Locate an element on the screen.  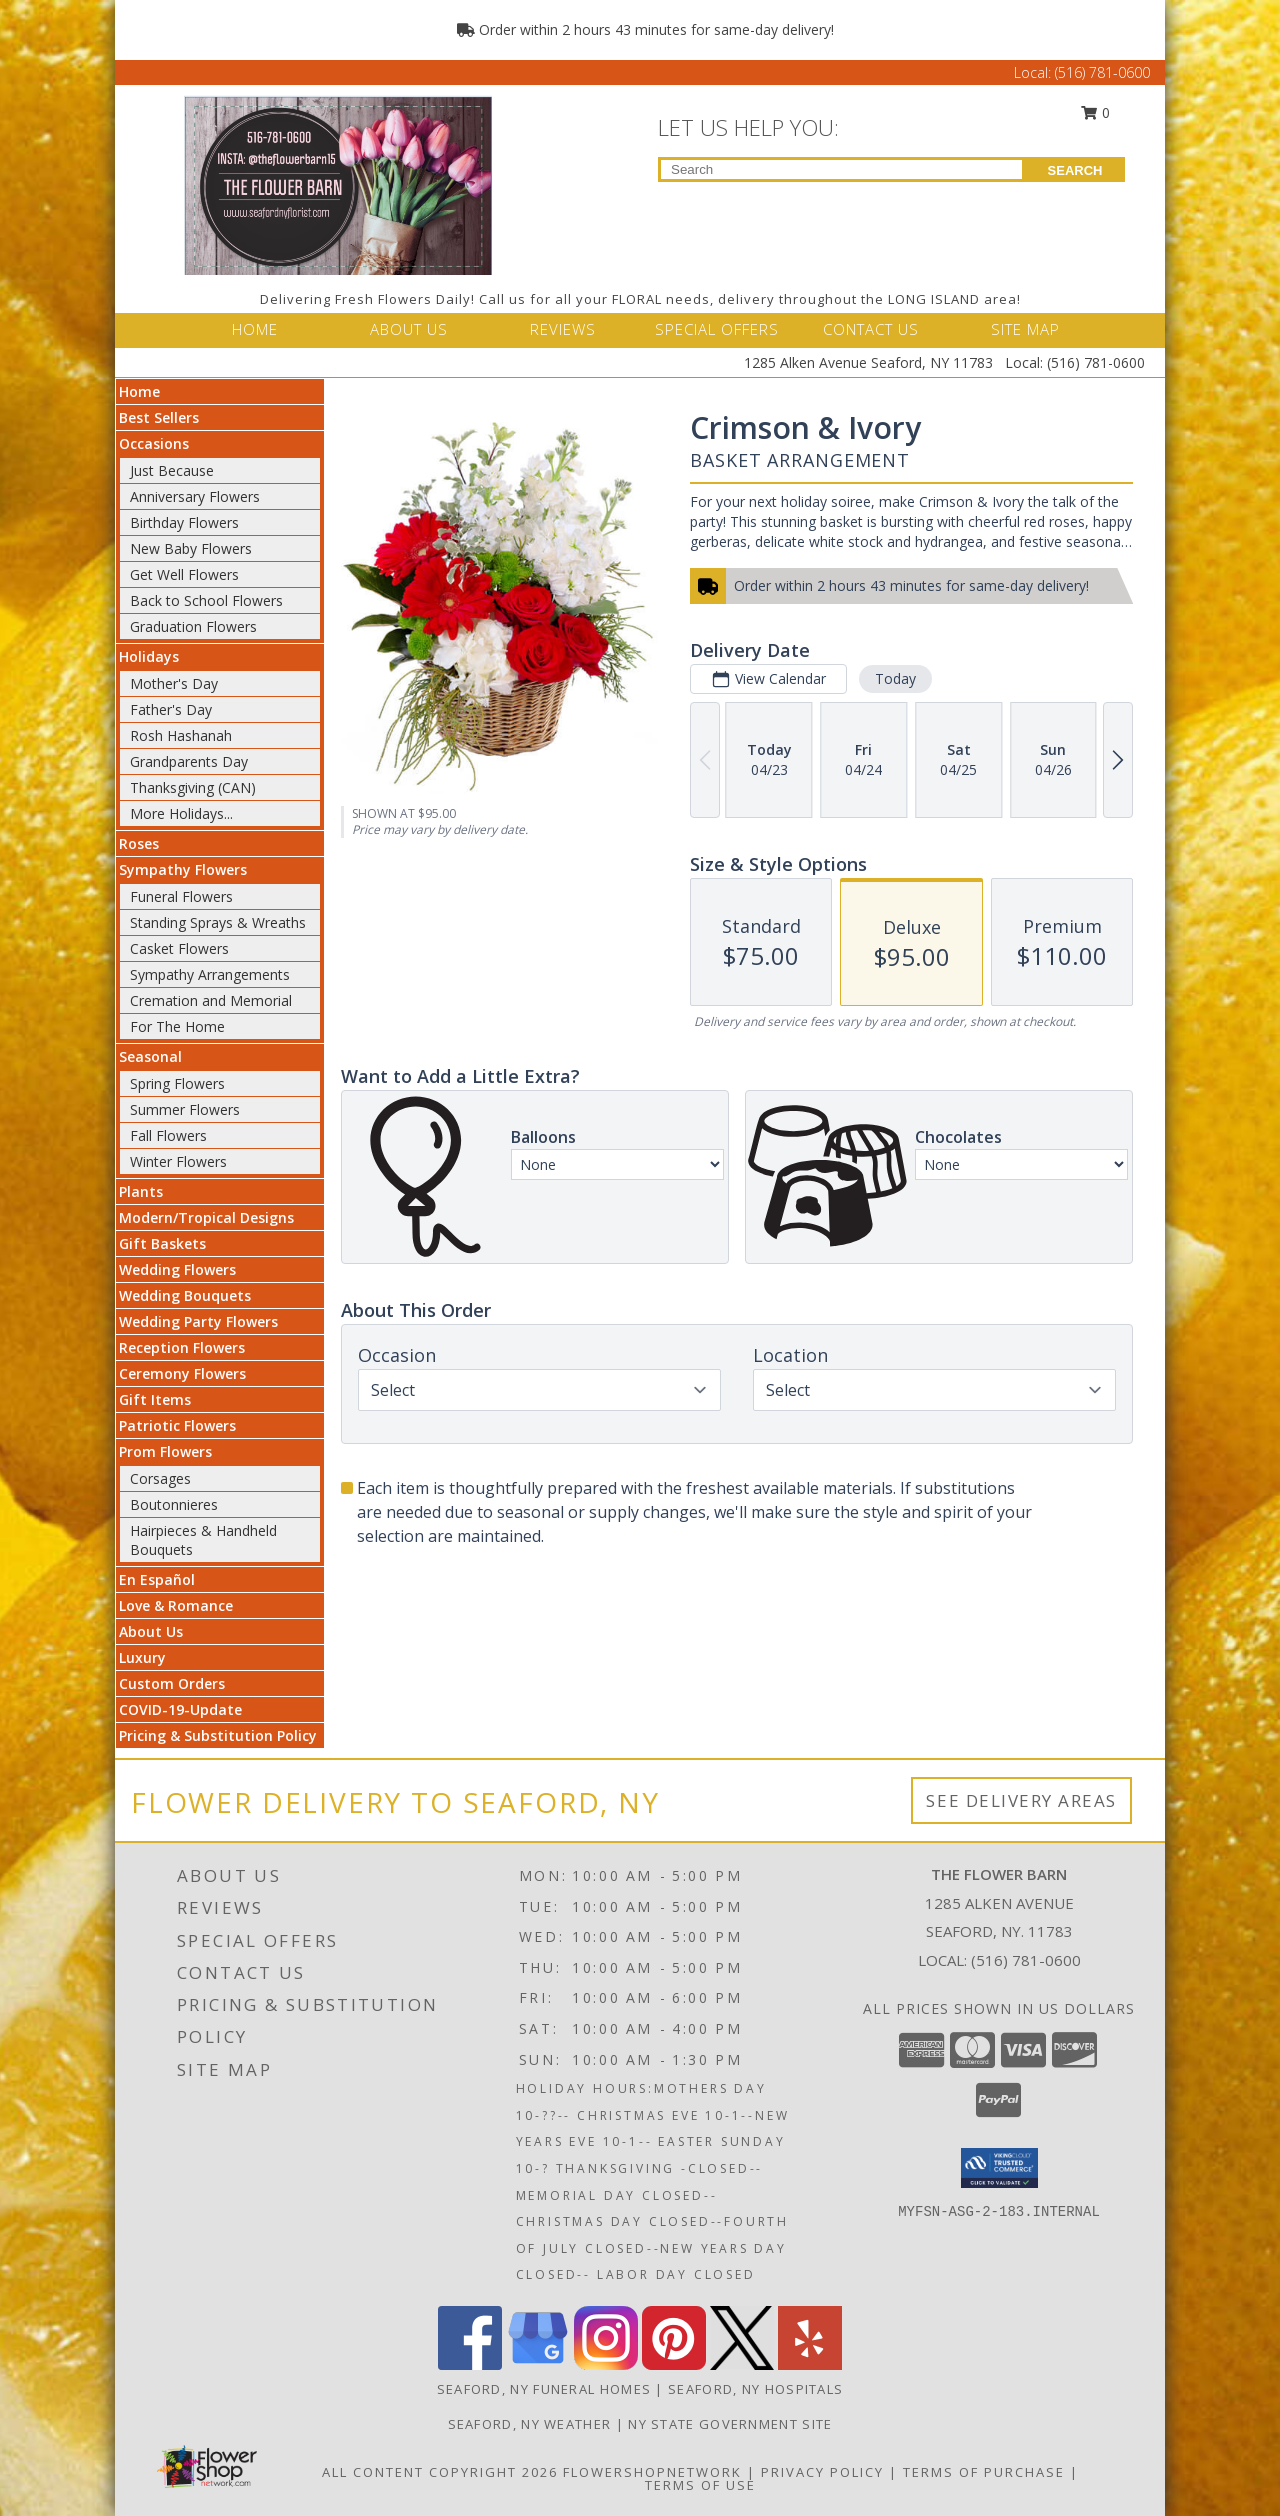
Grandparents Day is located at coordinates (189, 761).